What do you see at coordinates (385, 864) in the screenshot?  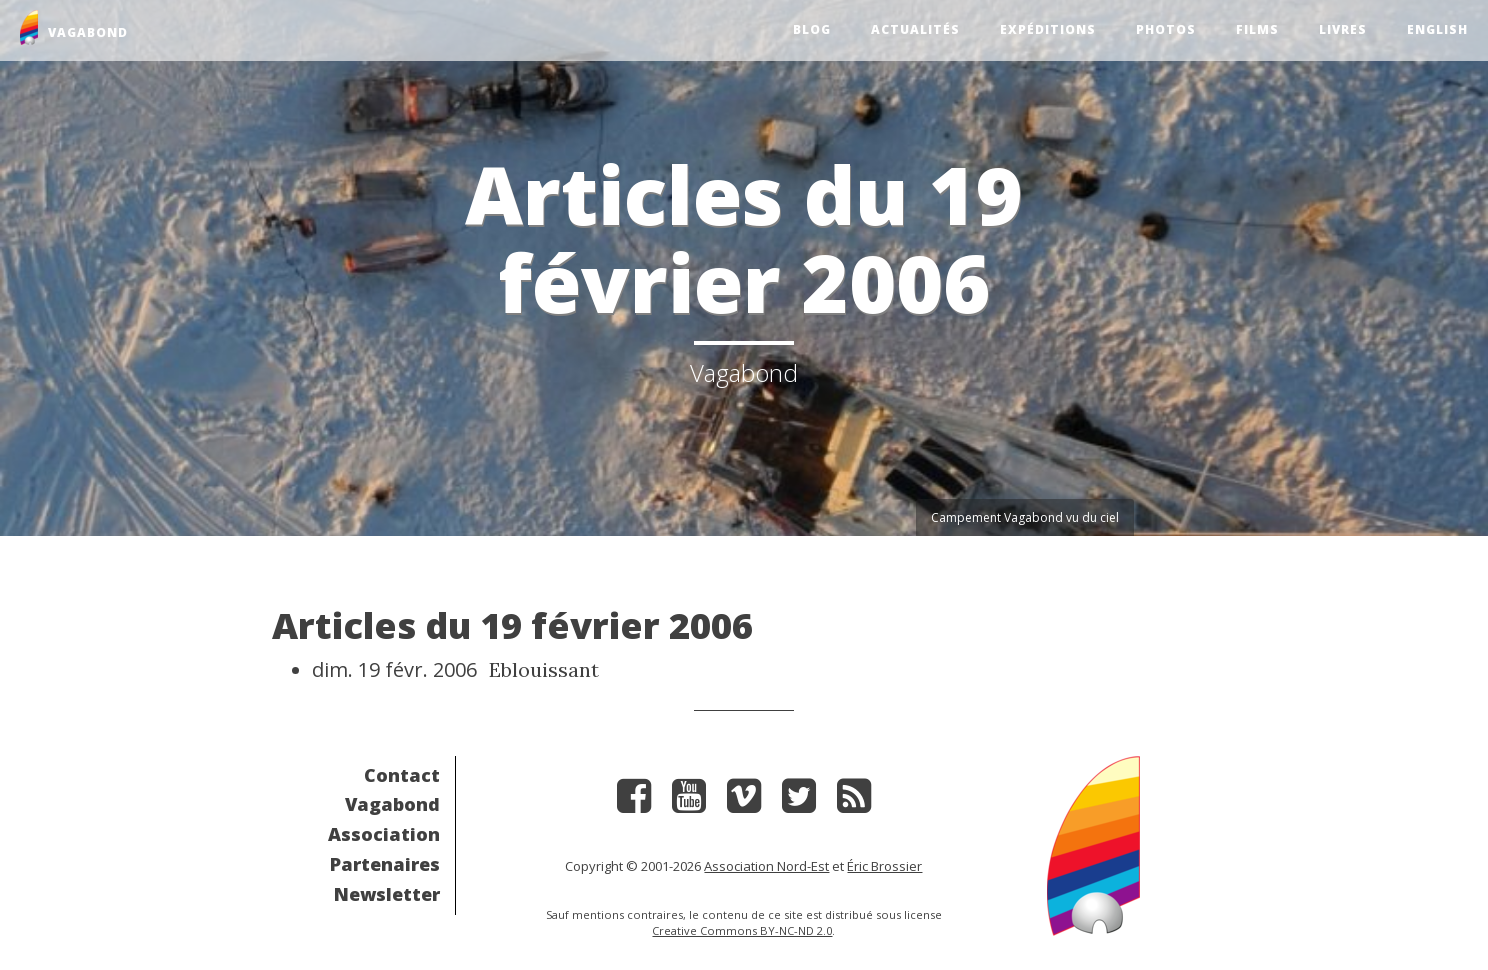 I see `Partenaires` at bounding box center [385, 864].